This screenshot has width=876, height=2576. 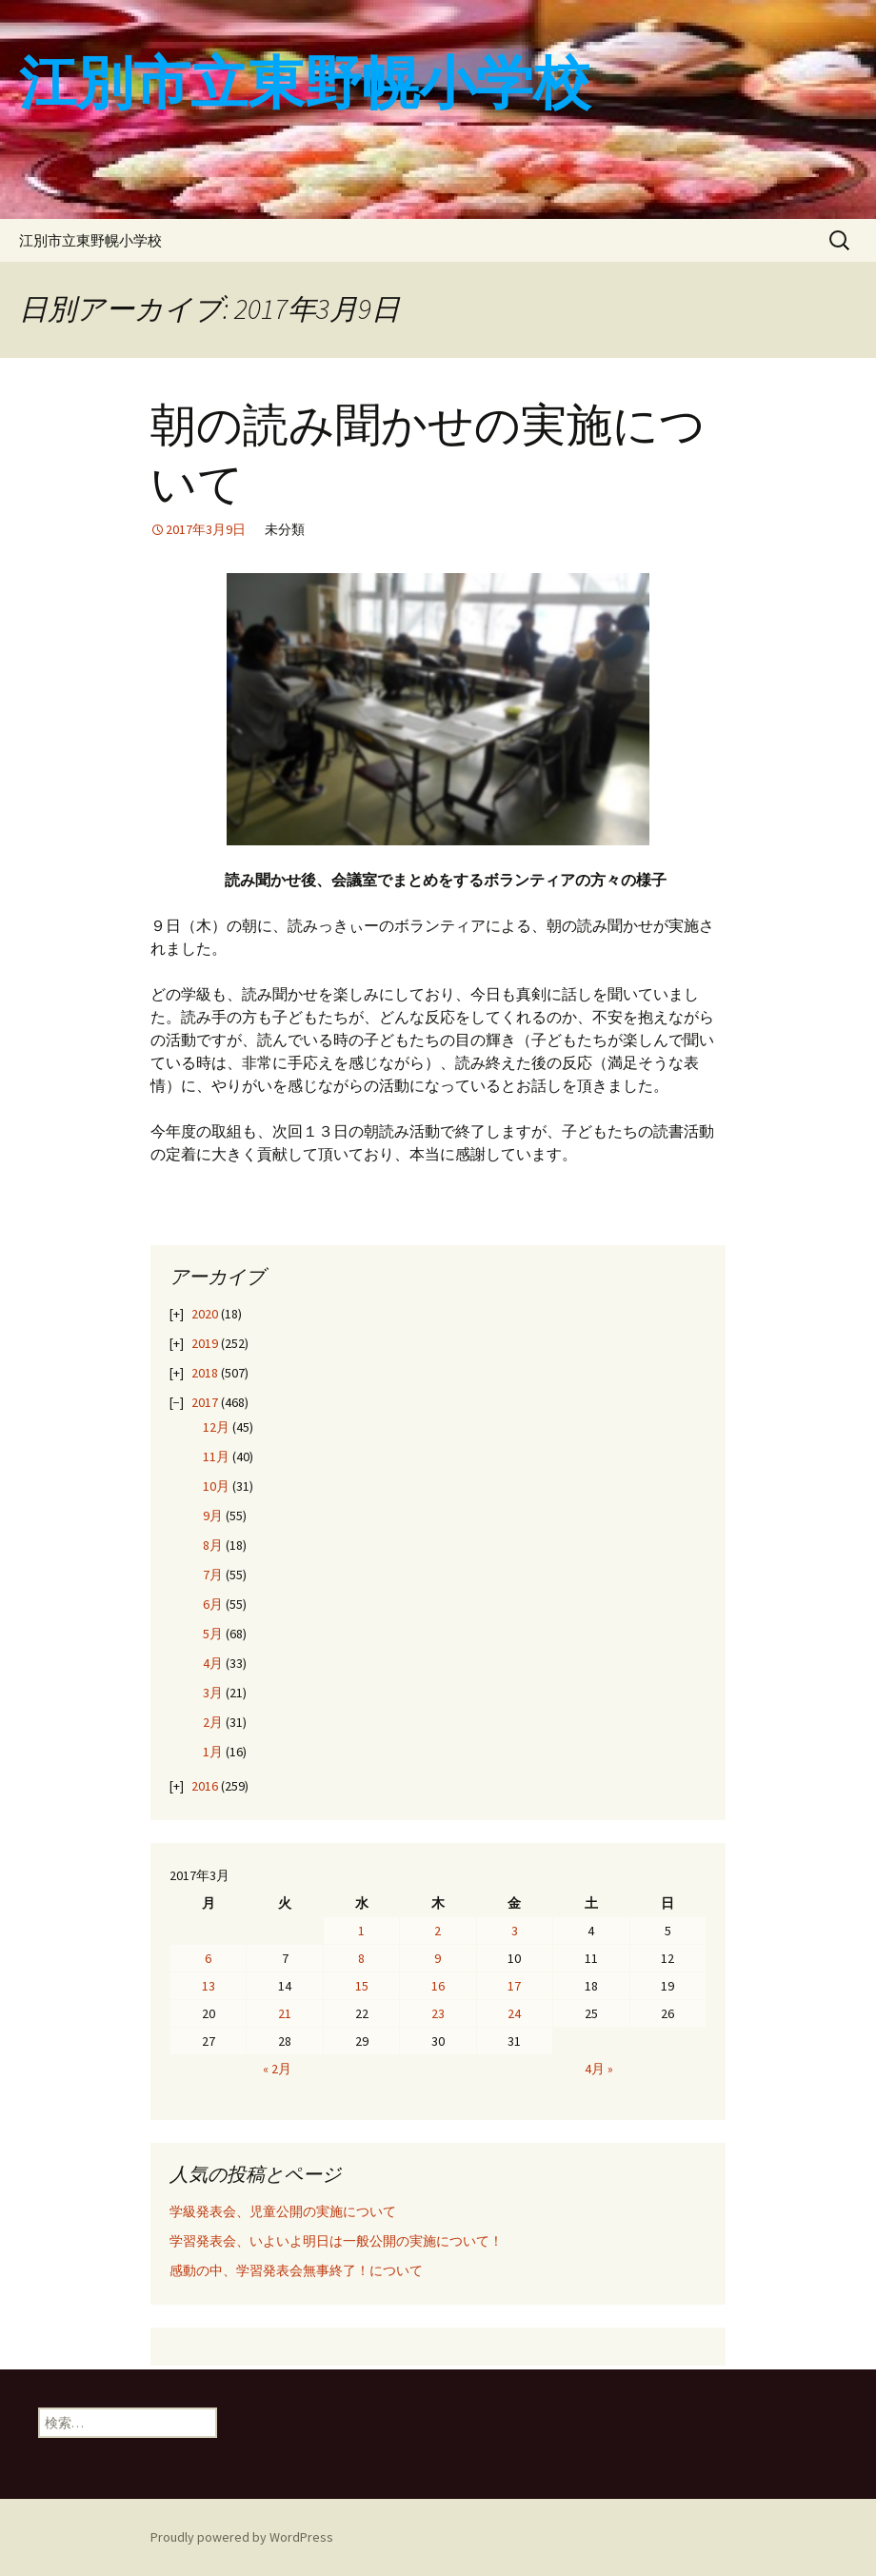 I want to click on 学習発表会、いよいよ明日は一般公開の実施について！, so click(x=336, y=2240).